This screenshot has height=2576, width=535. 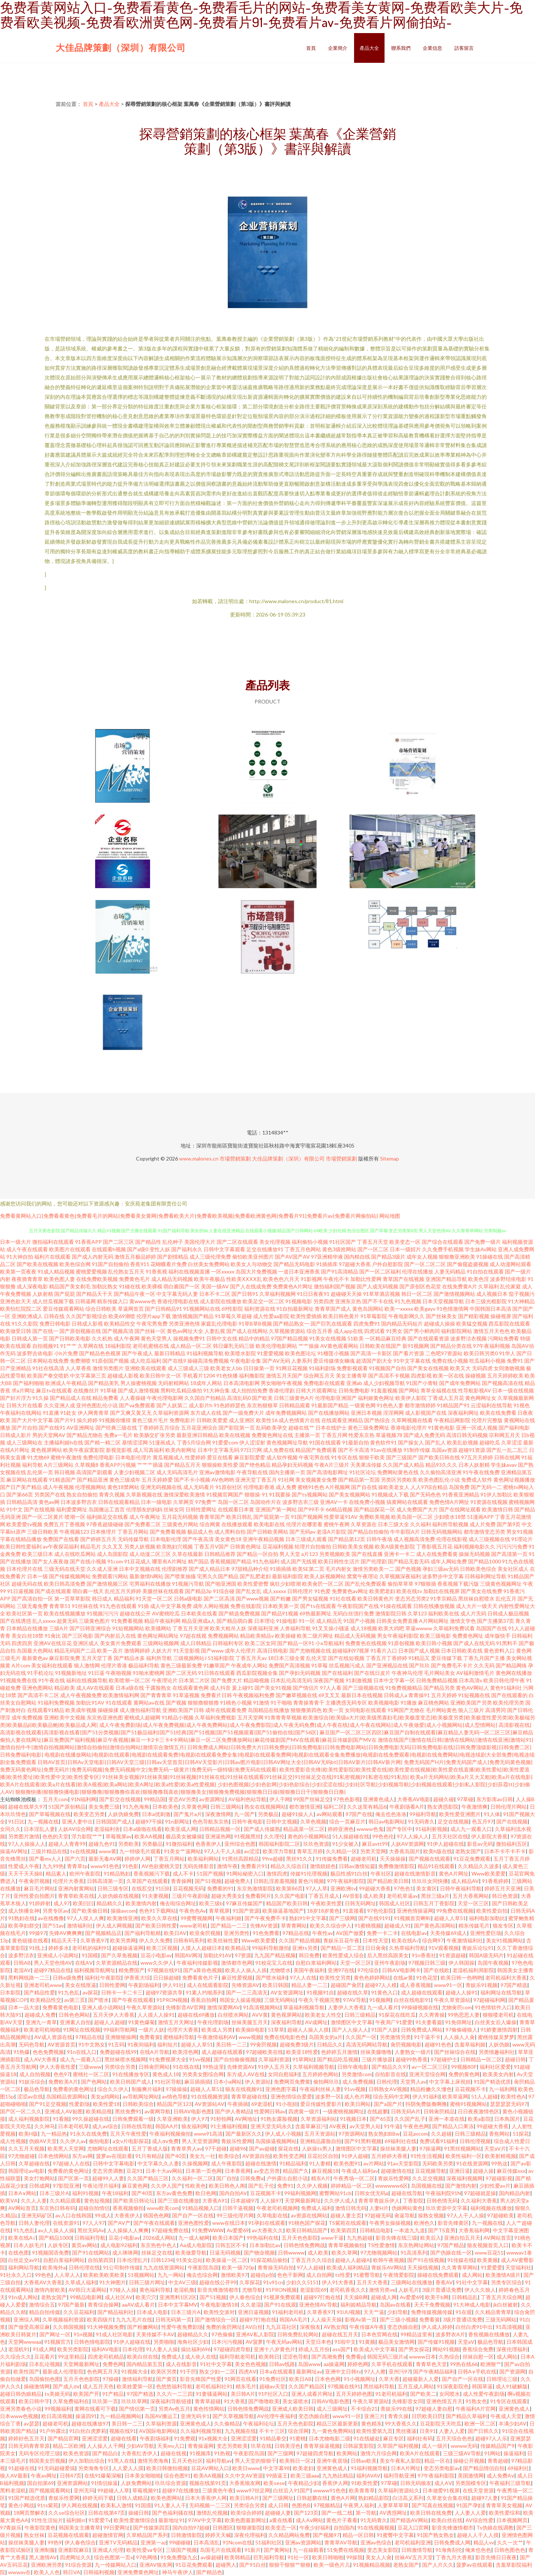 I want to click on 欧美激情福利网, so click(x=121, y=1695).